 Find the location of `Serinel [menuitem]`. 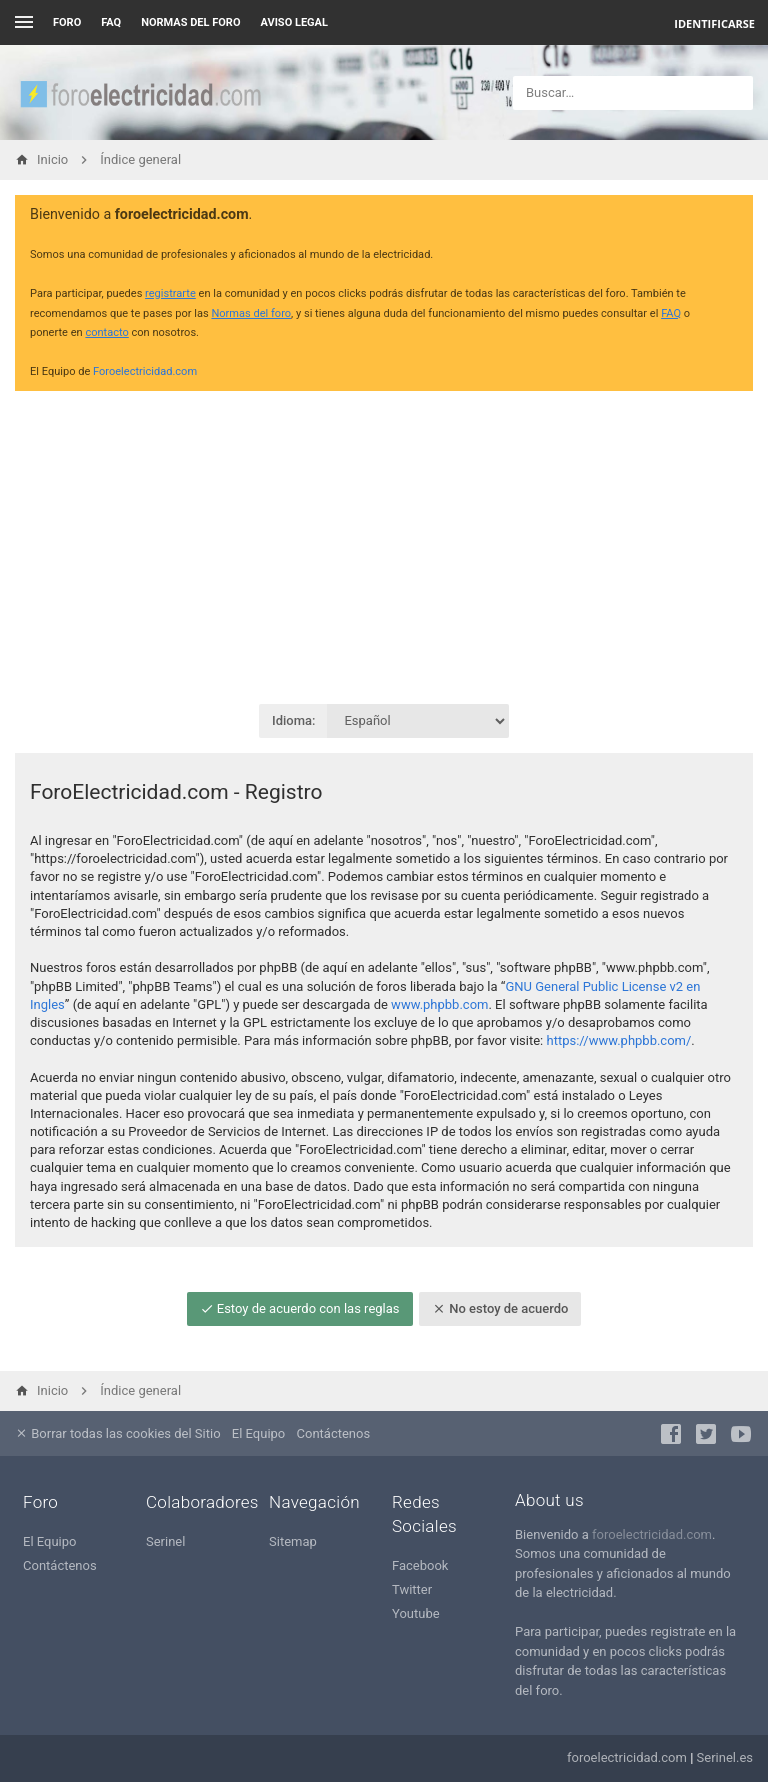

Serinel [menuitem] is located at coordinates (165, 1541).